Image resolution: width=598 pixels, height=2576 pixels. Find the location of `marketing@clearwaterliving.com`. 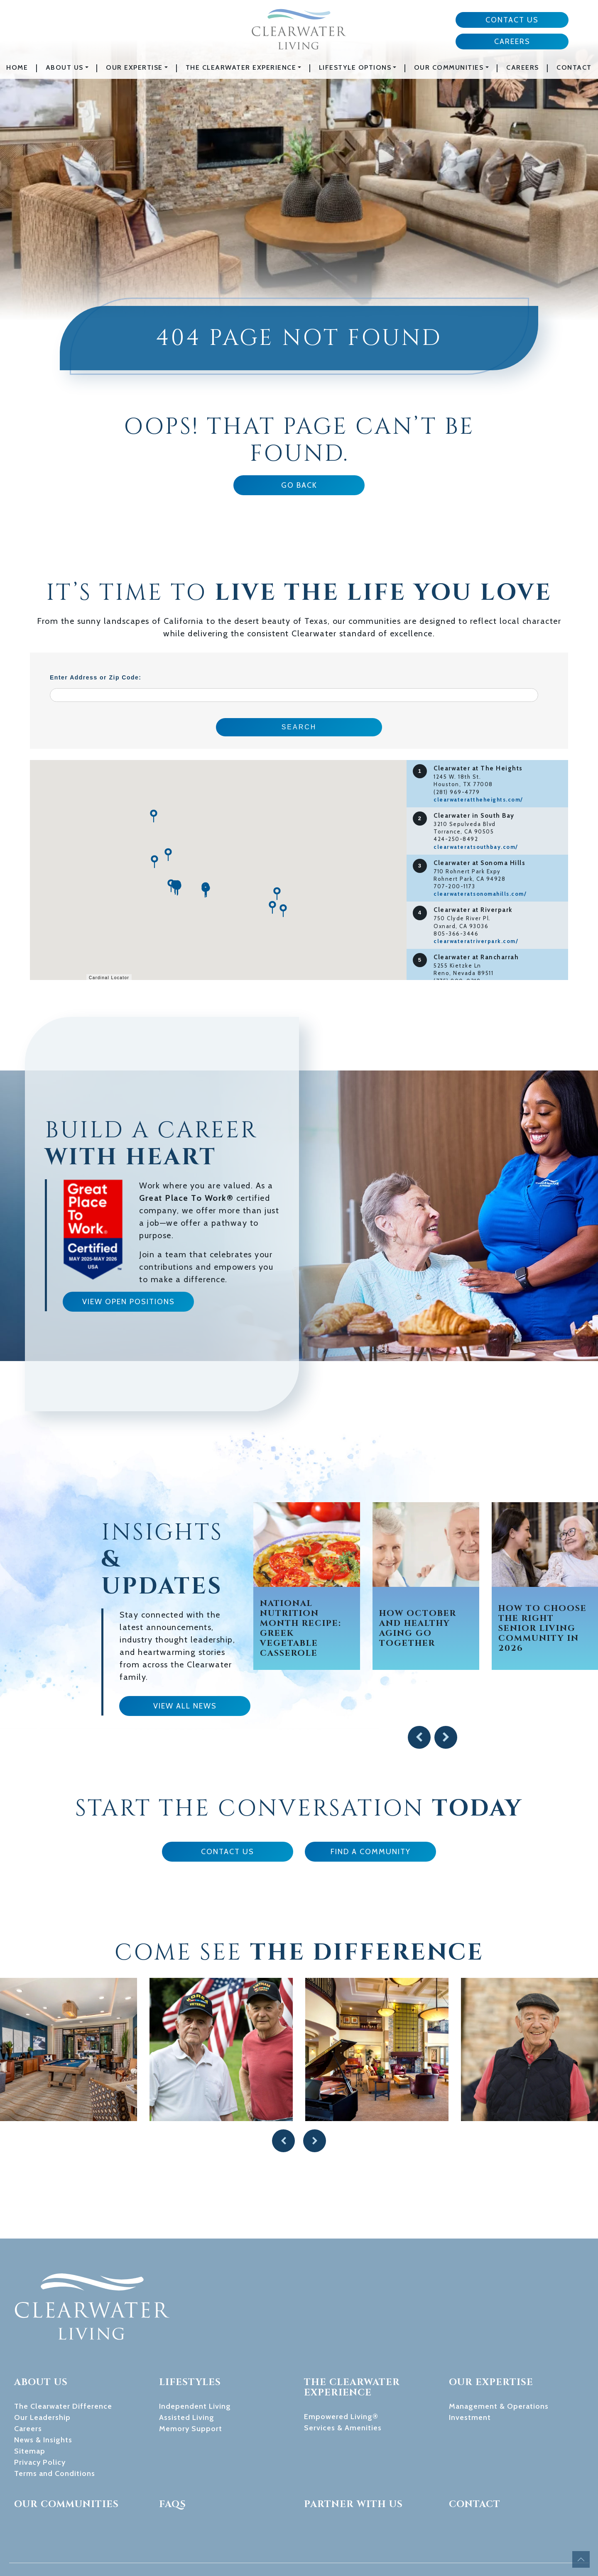

marketing@clearwaterliving.com is located at coordinates (218, 2527).